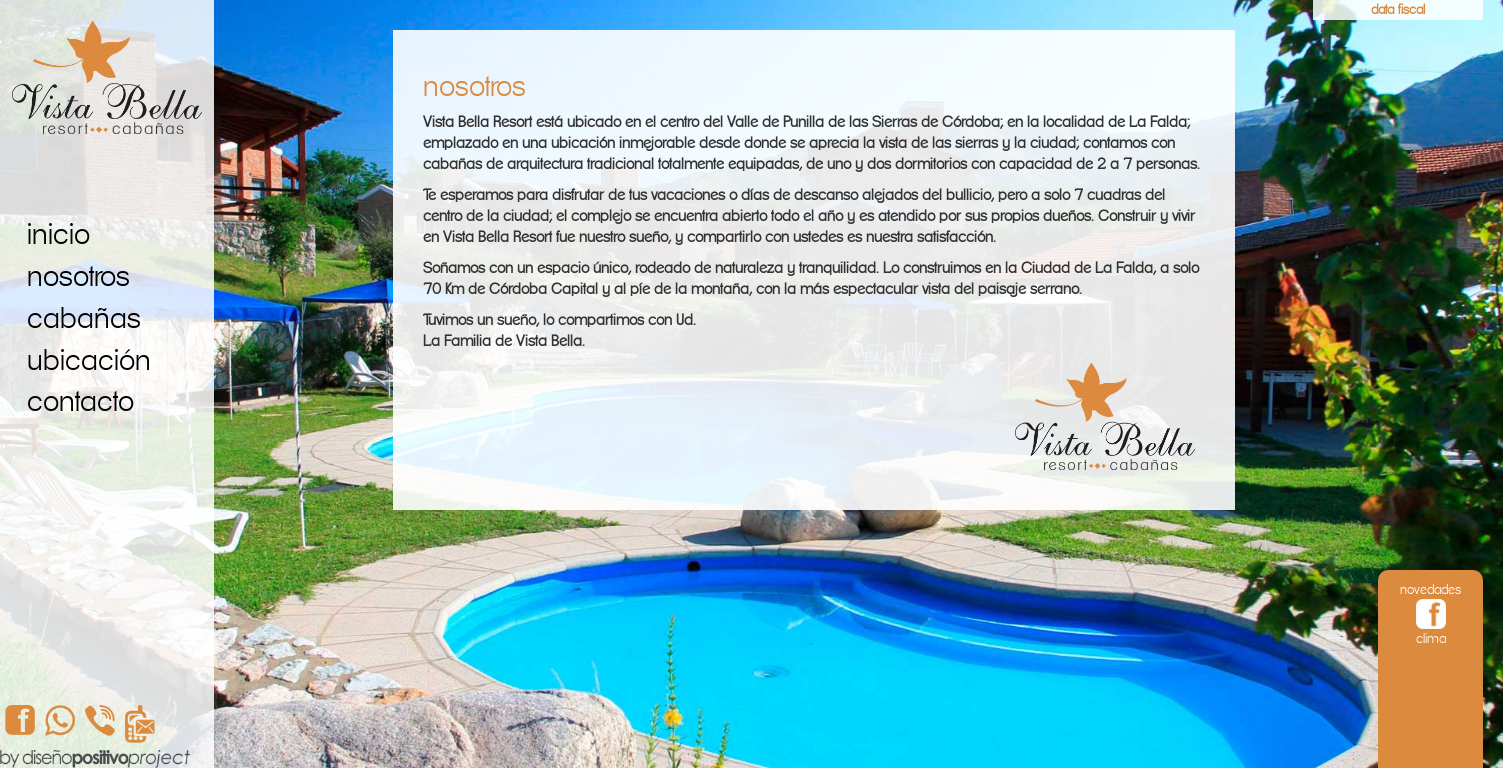  I want to click on novedades, so click(1430, 589).